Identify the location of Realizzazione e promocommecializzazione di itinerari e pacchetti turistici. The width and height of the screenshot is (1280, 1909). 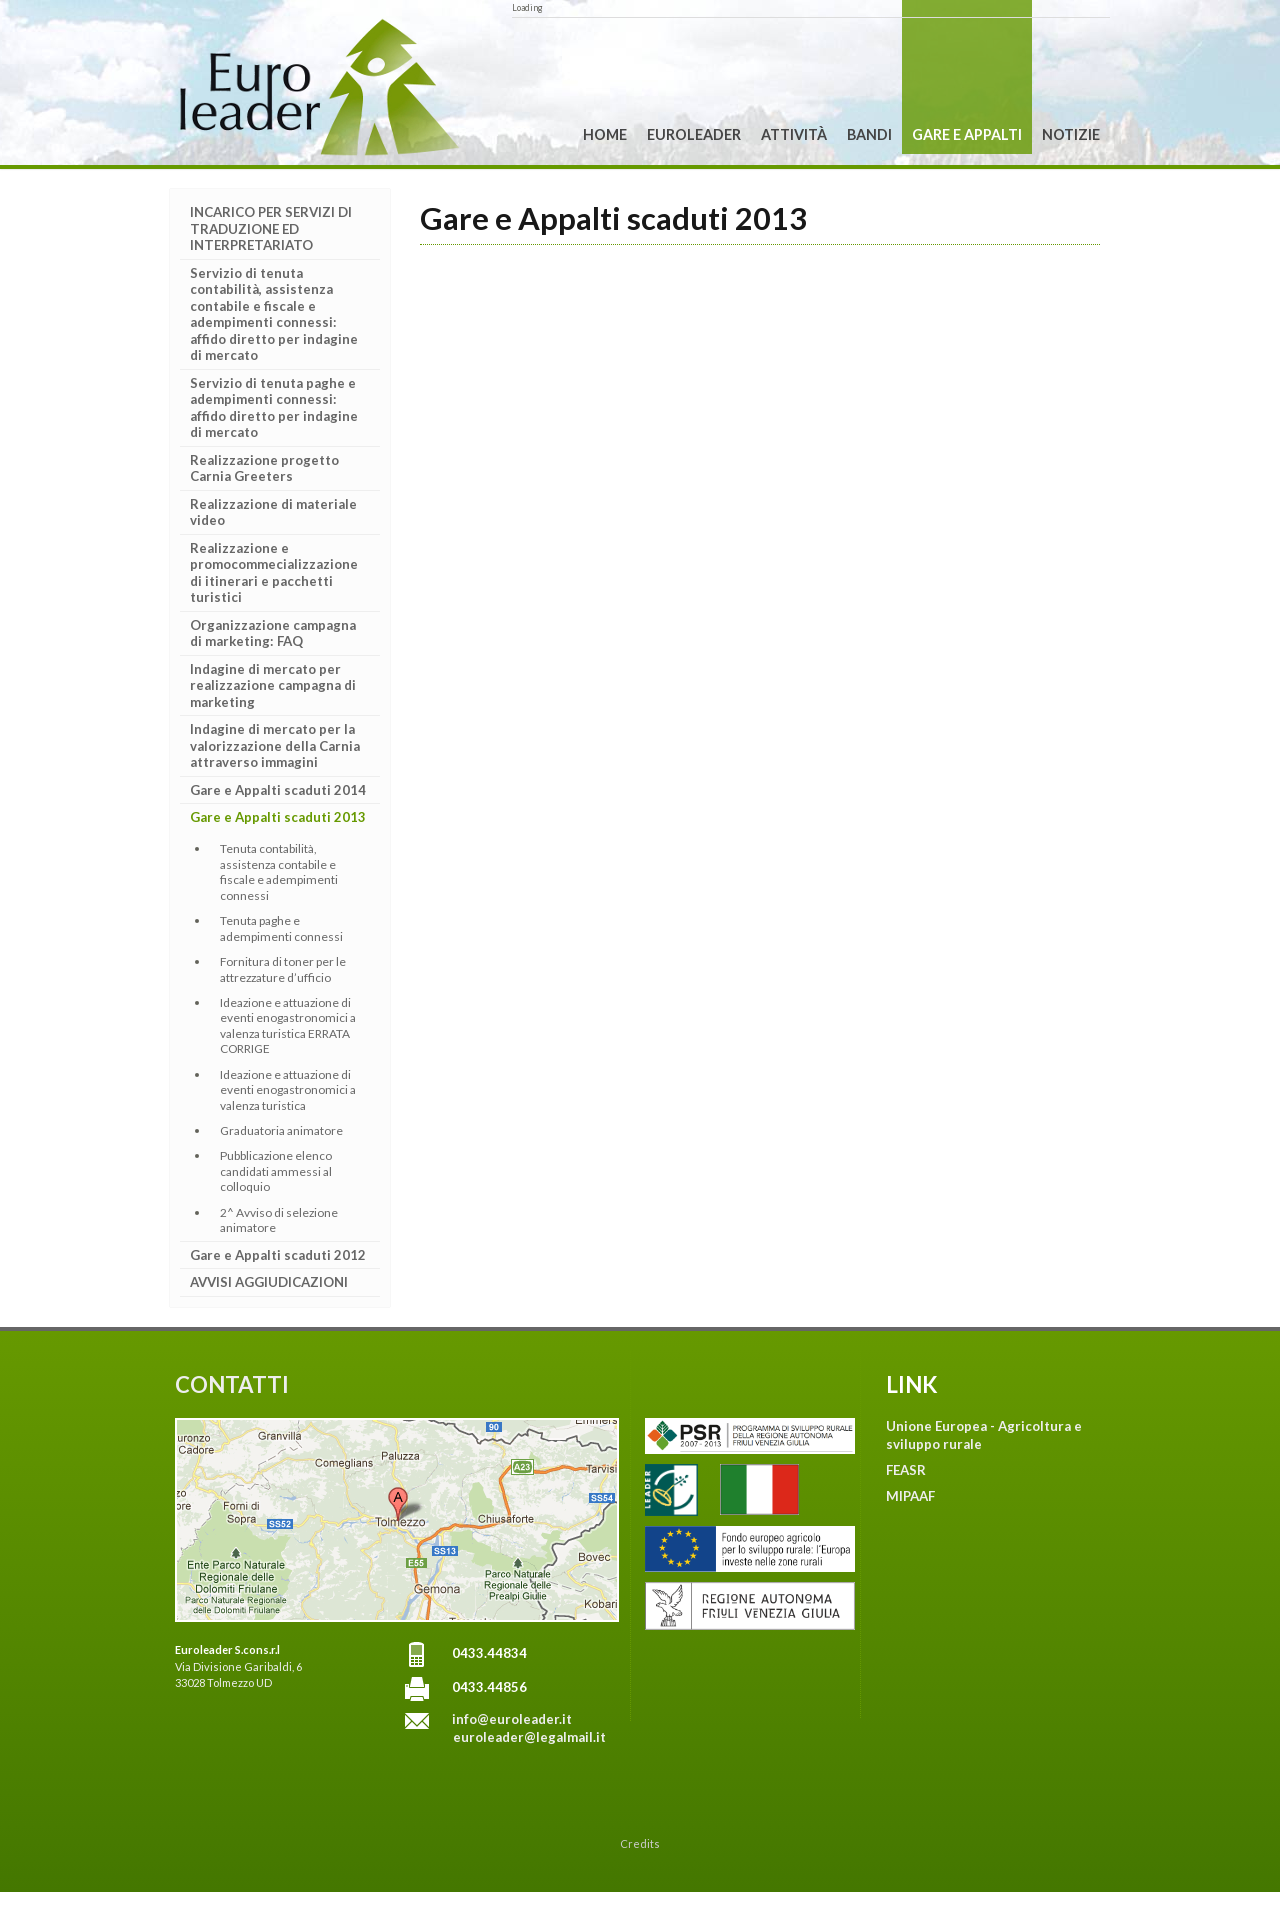
(274, 573).